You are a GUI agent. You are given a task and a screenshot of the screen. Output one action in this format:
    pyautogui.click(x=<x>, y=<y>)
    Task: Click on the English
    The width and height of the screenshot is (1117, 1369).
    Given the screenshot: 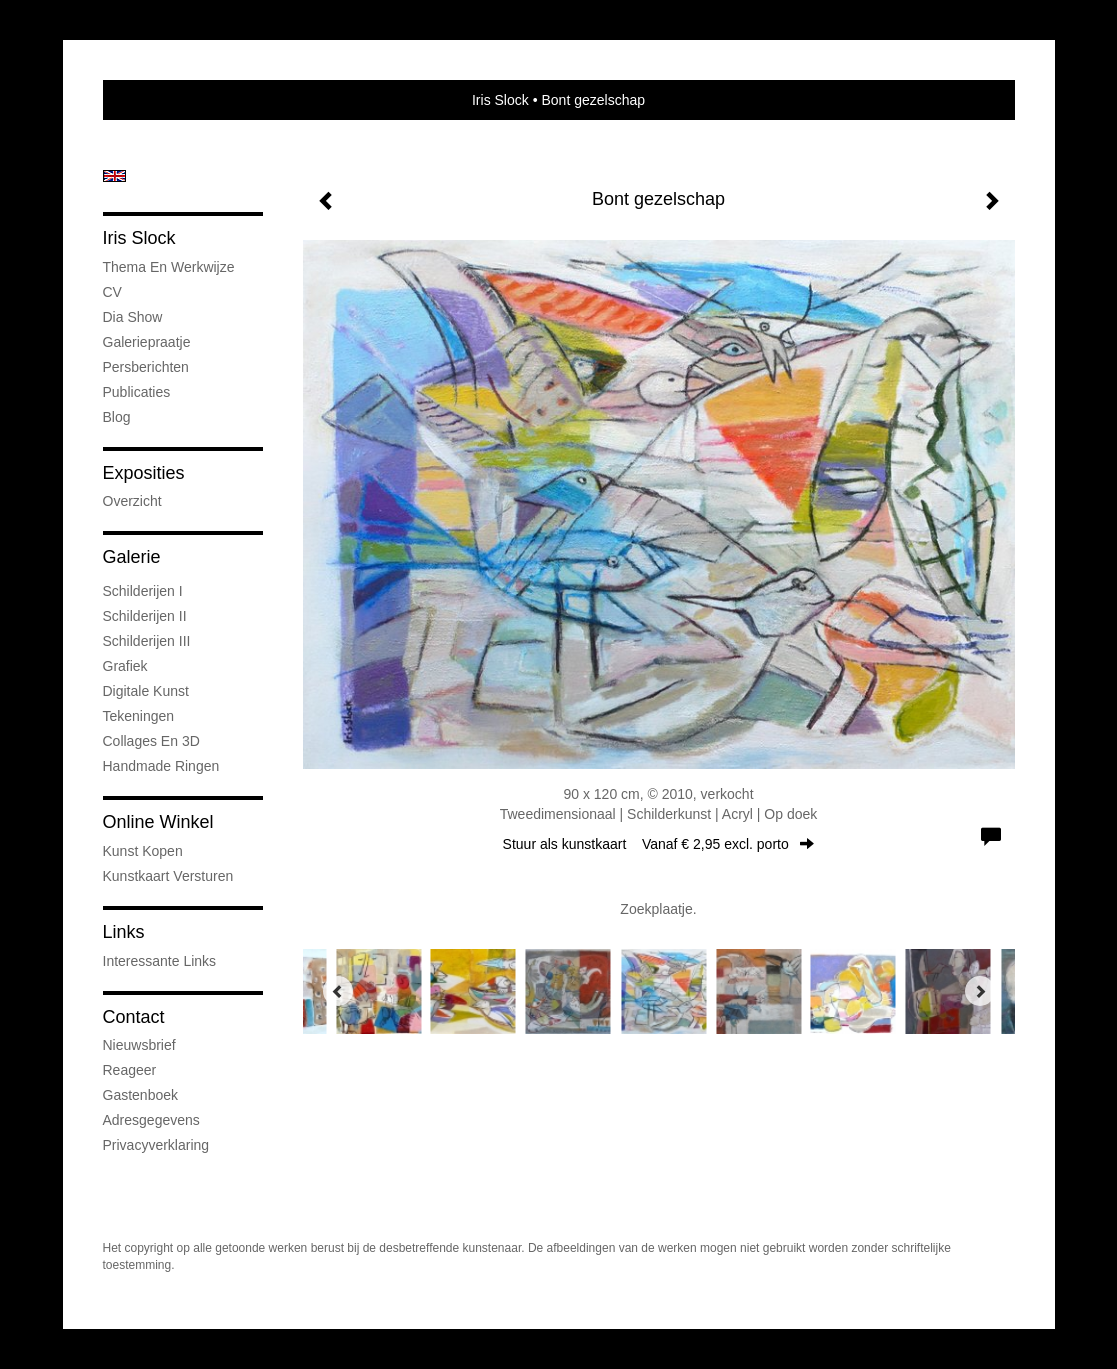 What is the action you would take?
    pyautogui.click(x=114, y=176)
    